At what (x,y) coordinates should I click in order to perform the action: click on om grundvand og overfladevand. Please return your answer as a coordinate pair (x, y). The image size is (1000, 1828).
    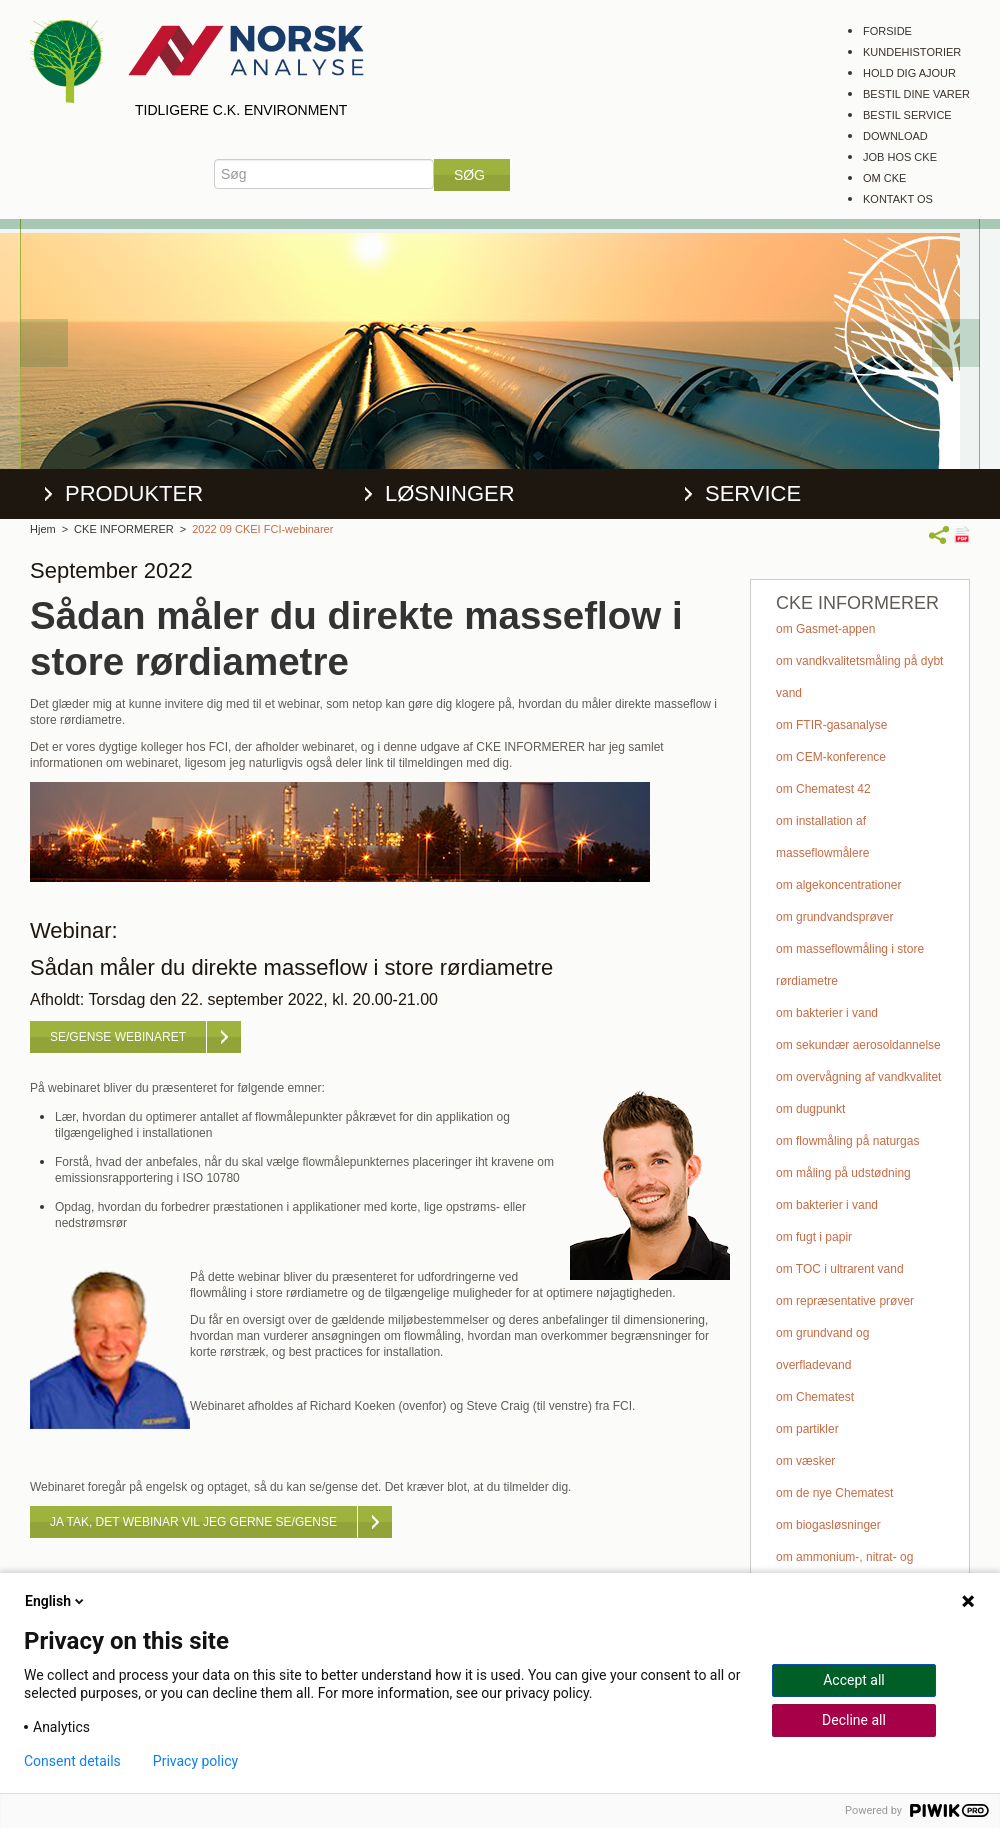
    Looking at the image, I should click on (822, 1349).